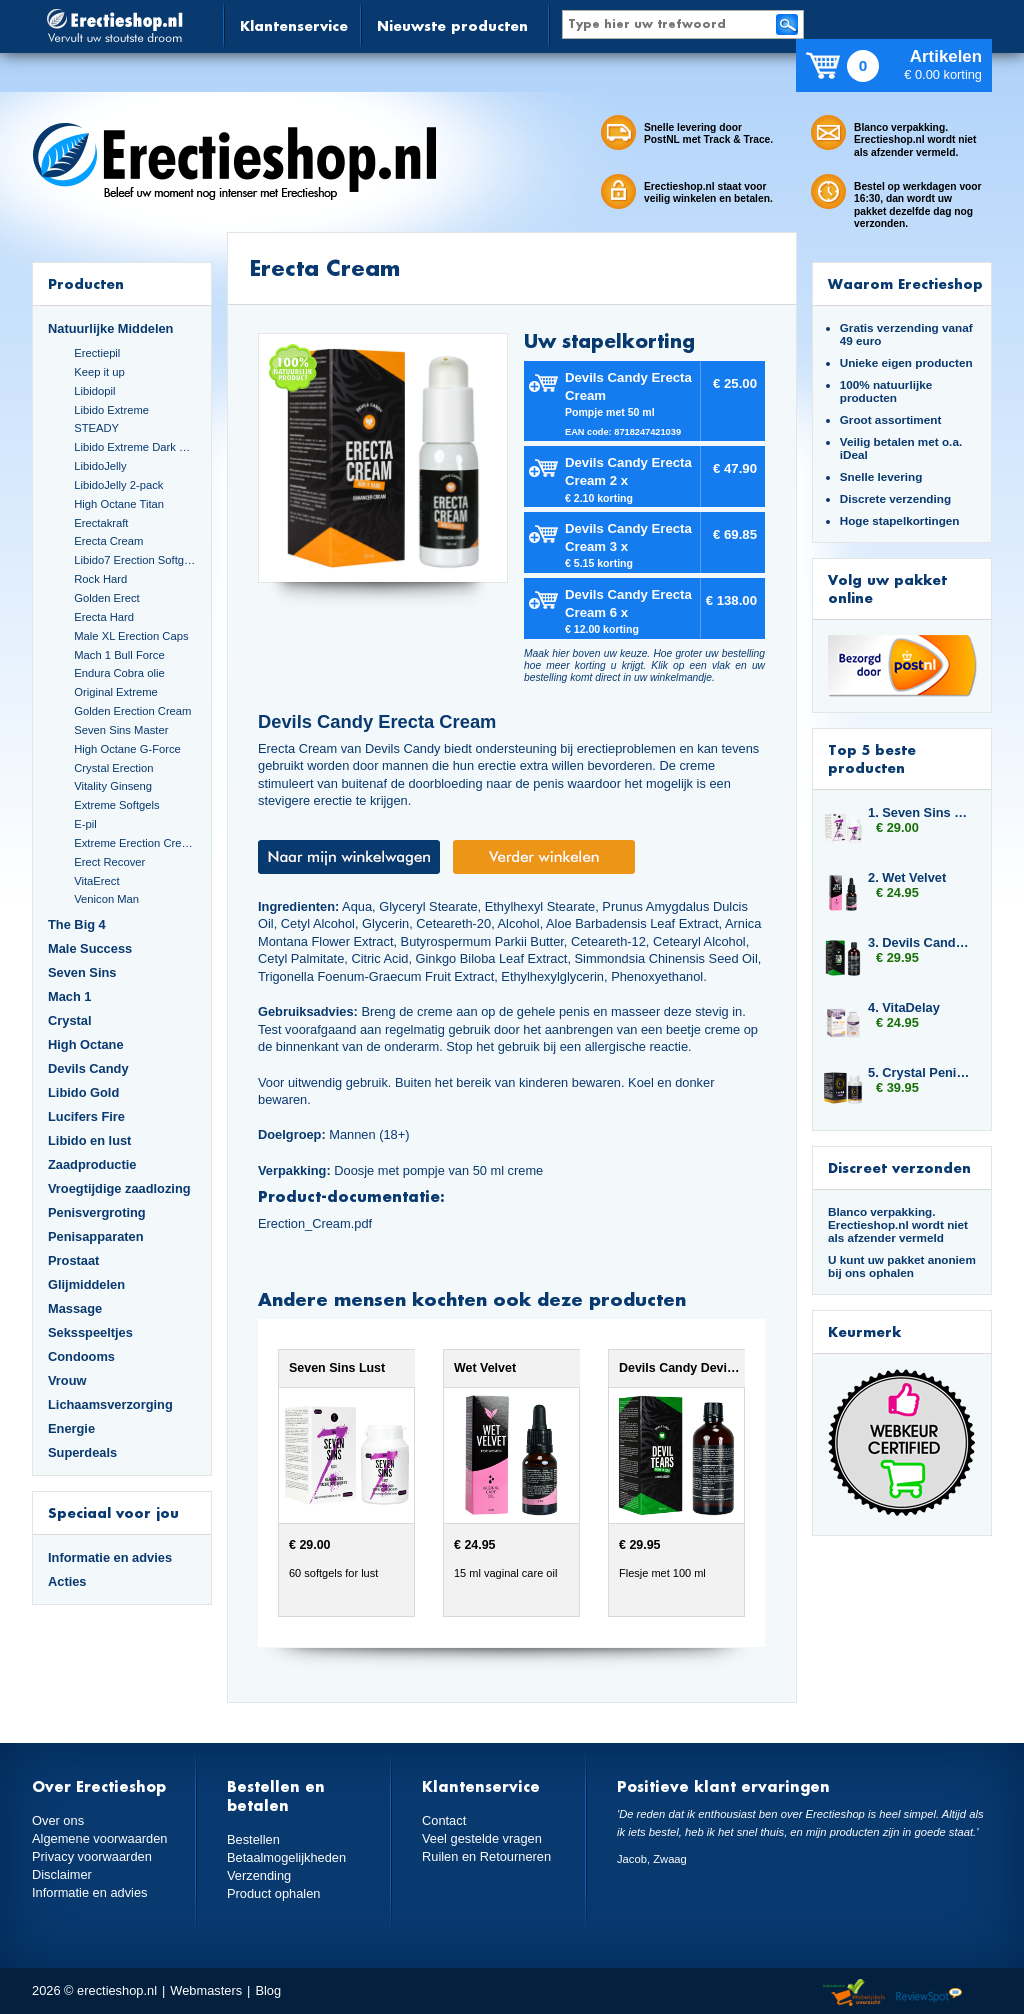 The width and height of the screenshot is (1024, 2014). Describe the element at coordinates (452, 25) in the screenshot. I see `Nieuwste producten` at that location.